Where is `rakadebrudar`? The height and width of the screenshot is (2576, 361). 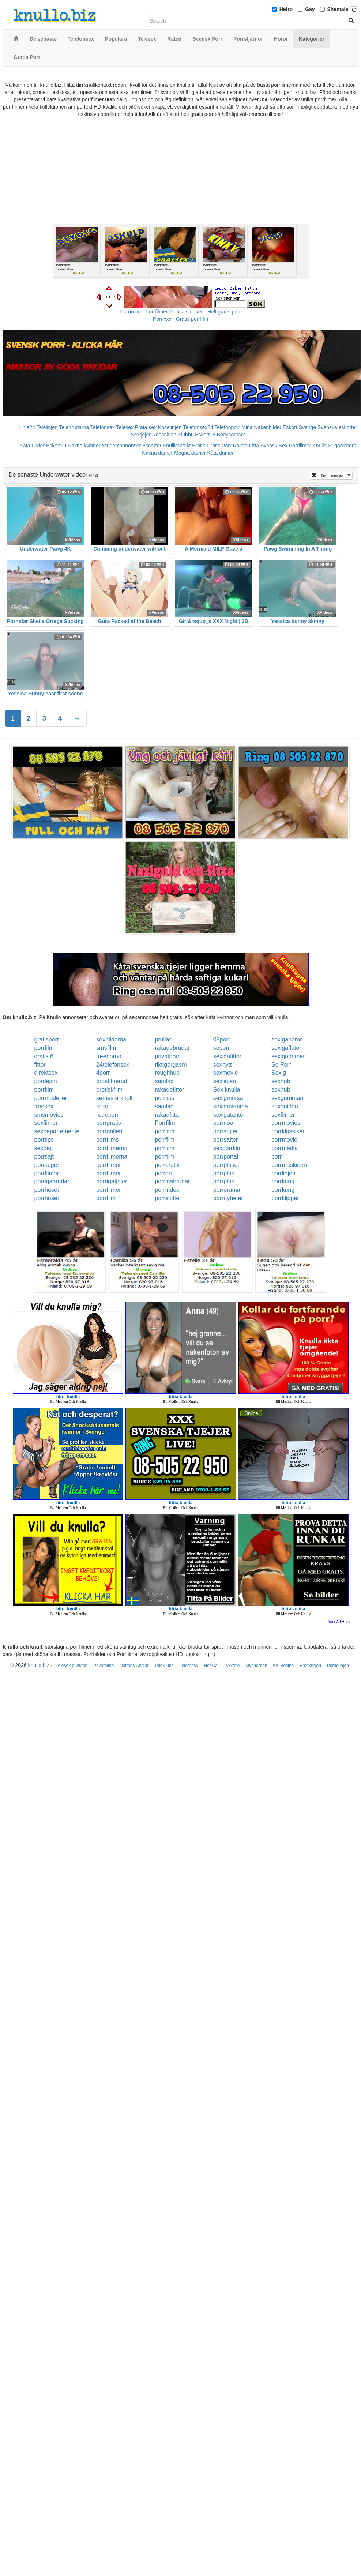 rakadebrudar is located at coordinates (172, 1048).